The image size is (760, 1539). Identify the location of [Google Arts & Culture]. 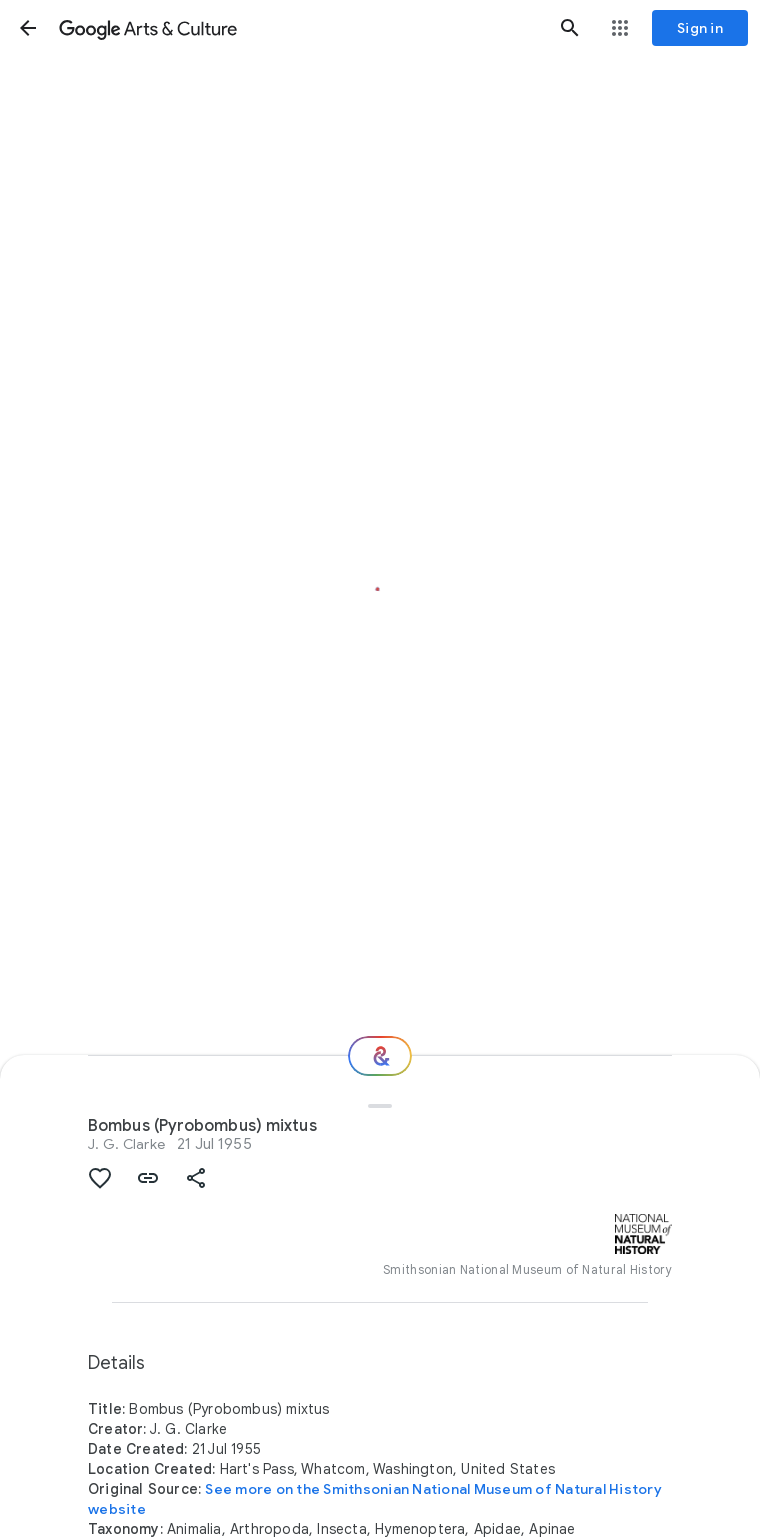
(299, 28).